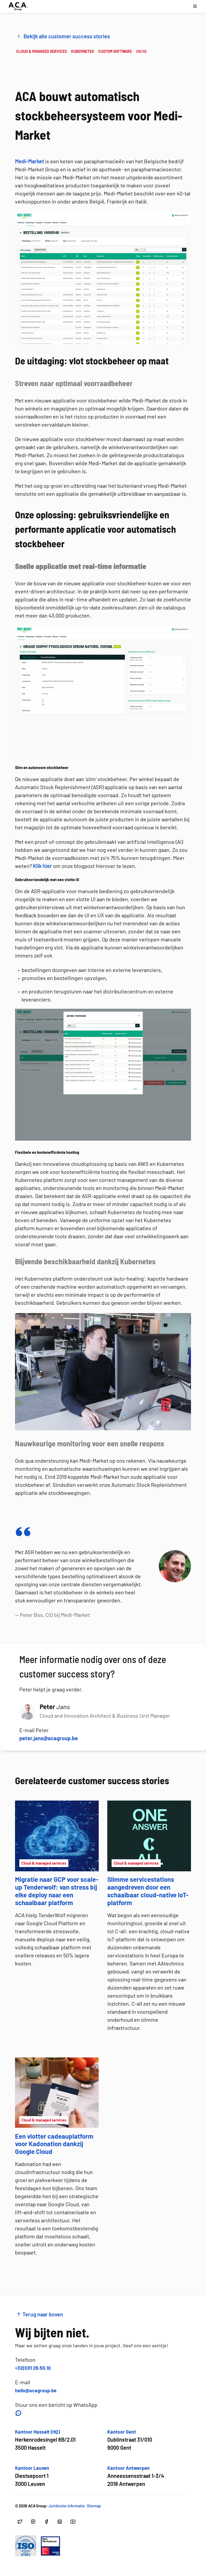 This screenshot has width=206, height=2576. What do you see at coordinates (45, 2440) in the screenshot?
I see `[Open google maps voor Kantoor Hasselt (HQ)]` at bounding box center [45, 2440].